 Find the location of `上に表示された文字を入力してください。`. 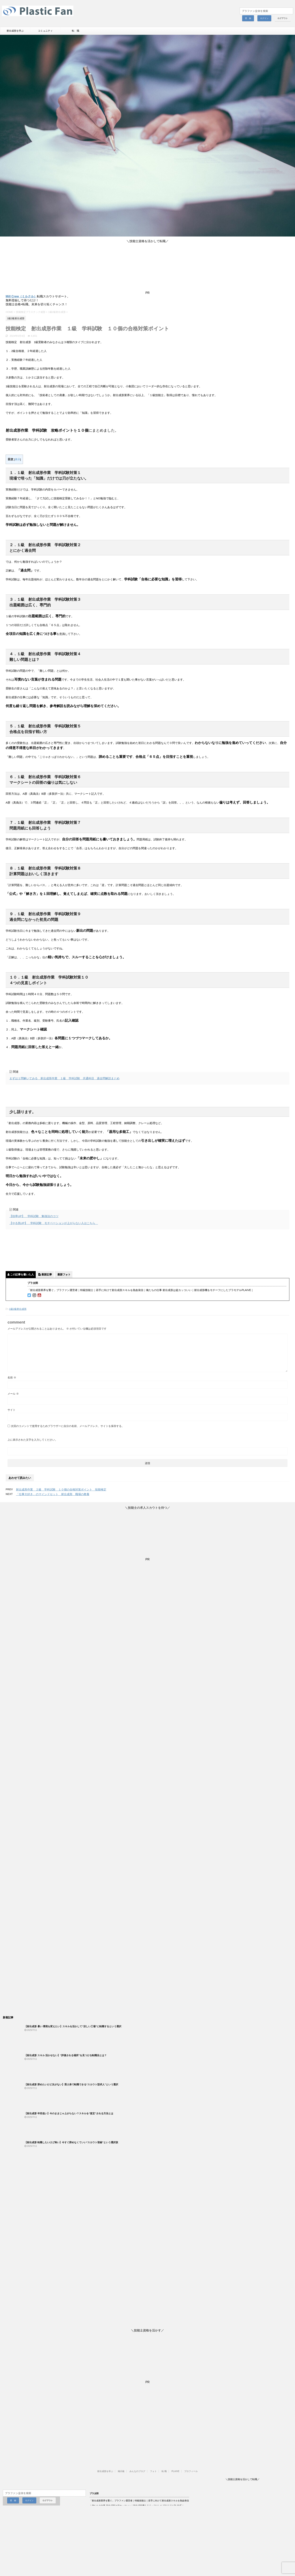

上に表示された文字を入力してください。 is located at coordinates (33, 1439).